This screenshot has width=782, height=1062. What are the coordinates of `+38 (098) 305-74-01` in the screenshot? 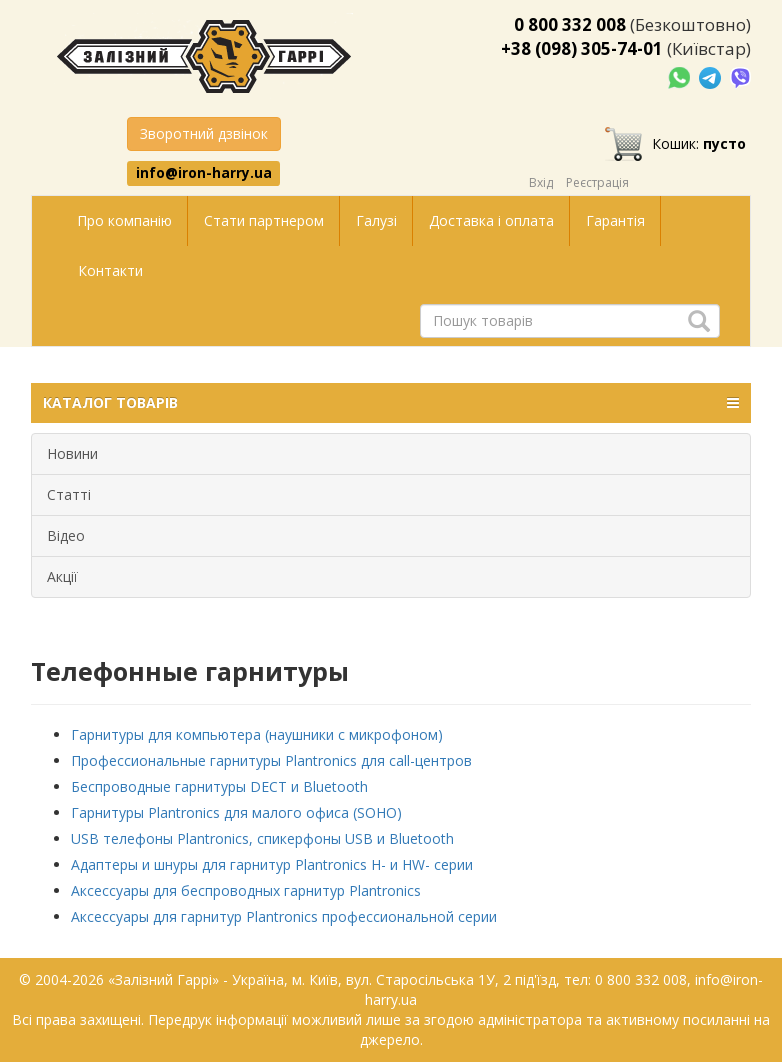 It's located at (582, 48).